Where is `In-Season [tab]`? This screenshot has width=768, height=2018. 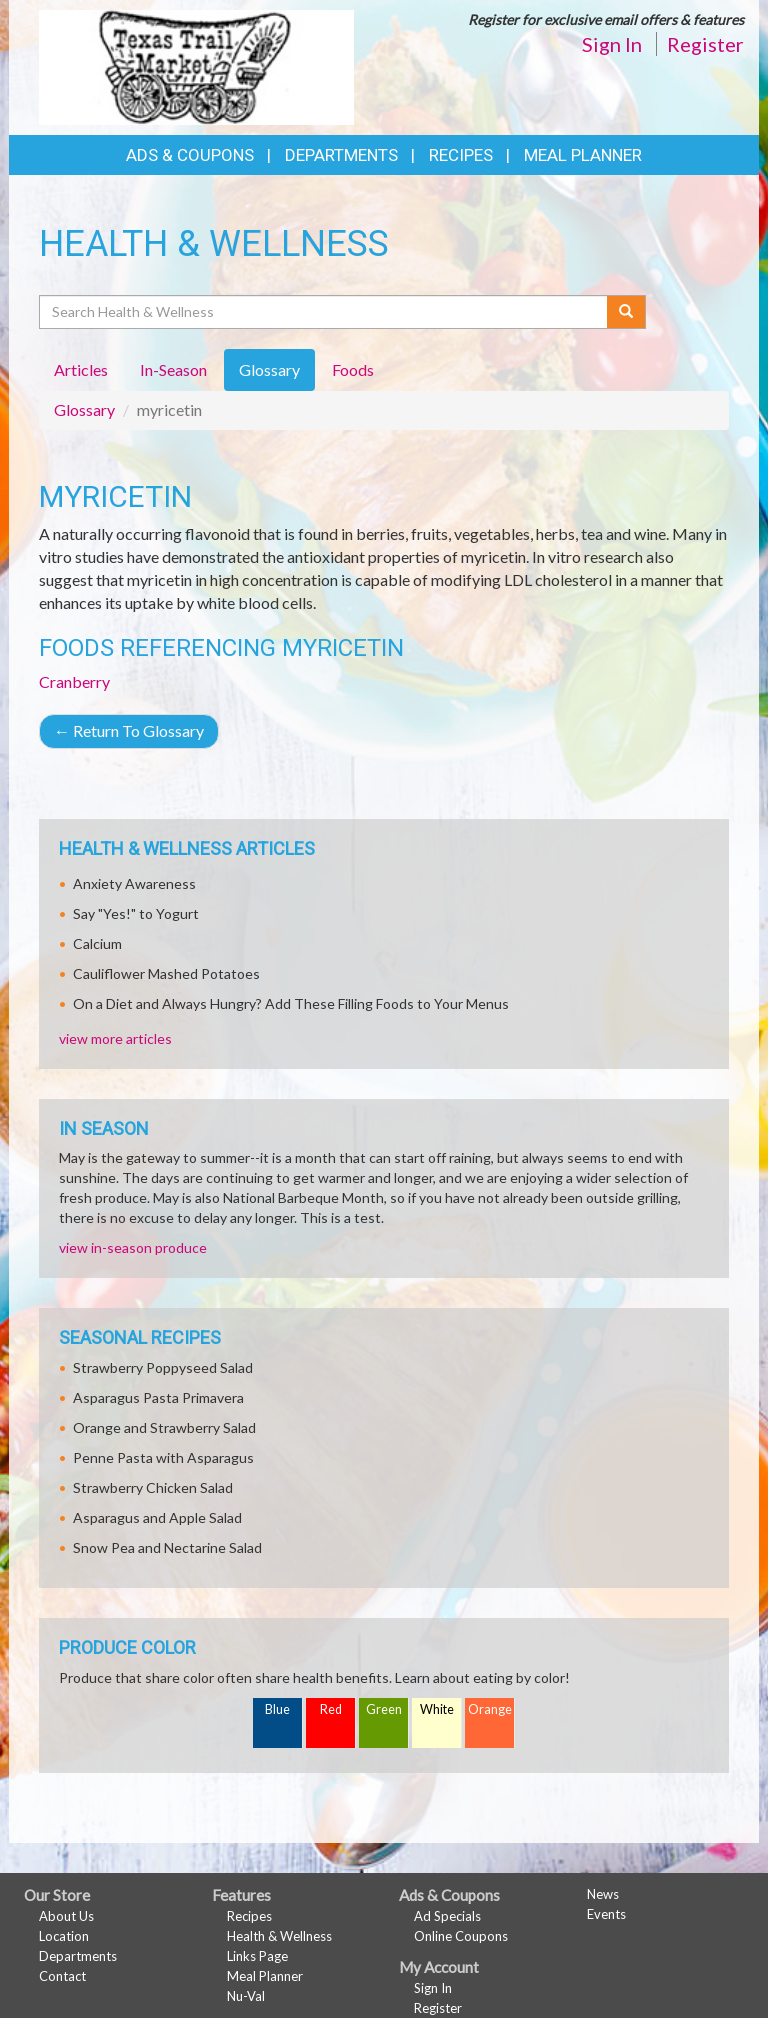 In-Season [tab] is located at coordinates (173, 369).